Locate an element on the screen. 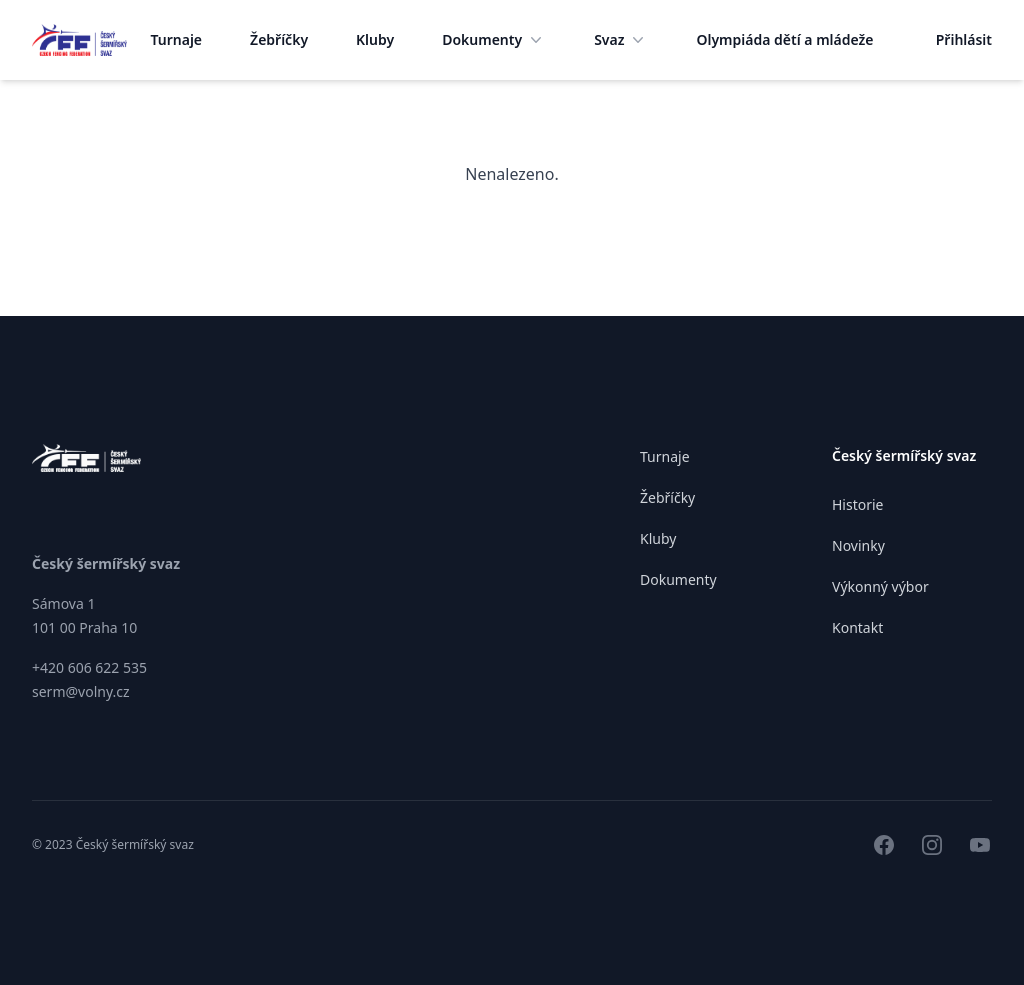  Žebříčky is located at coordinates (279, 39).